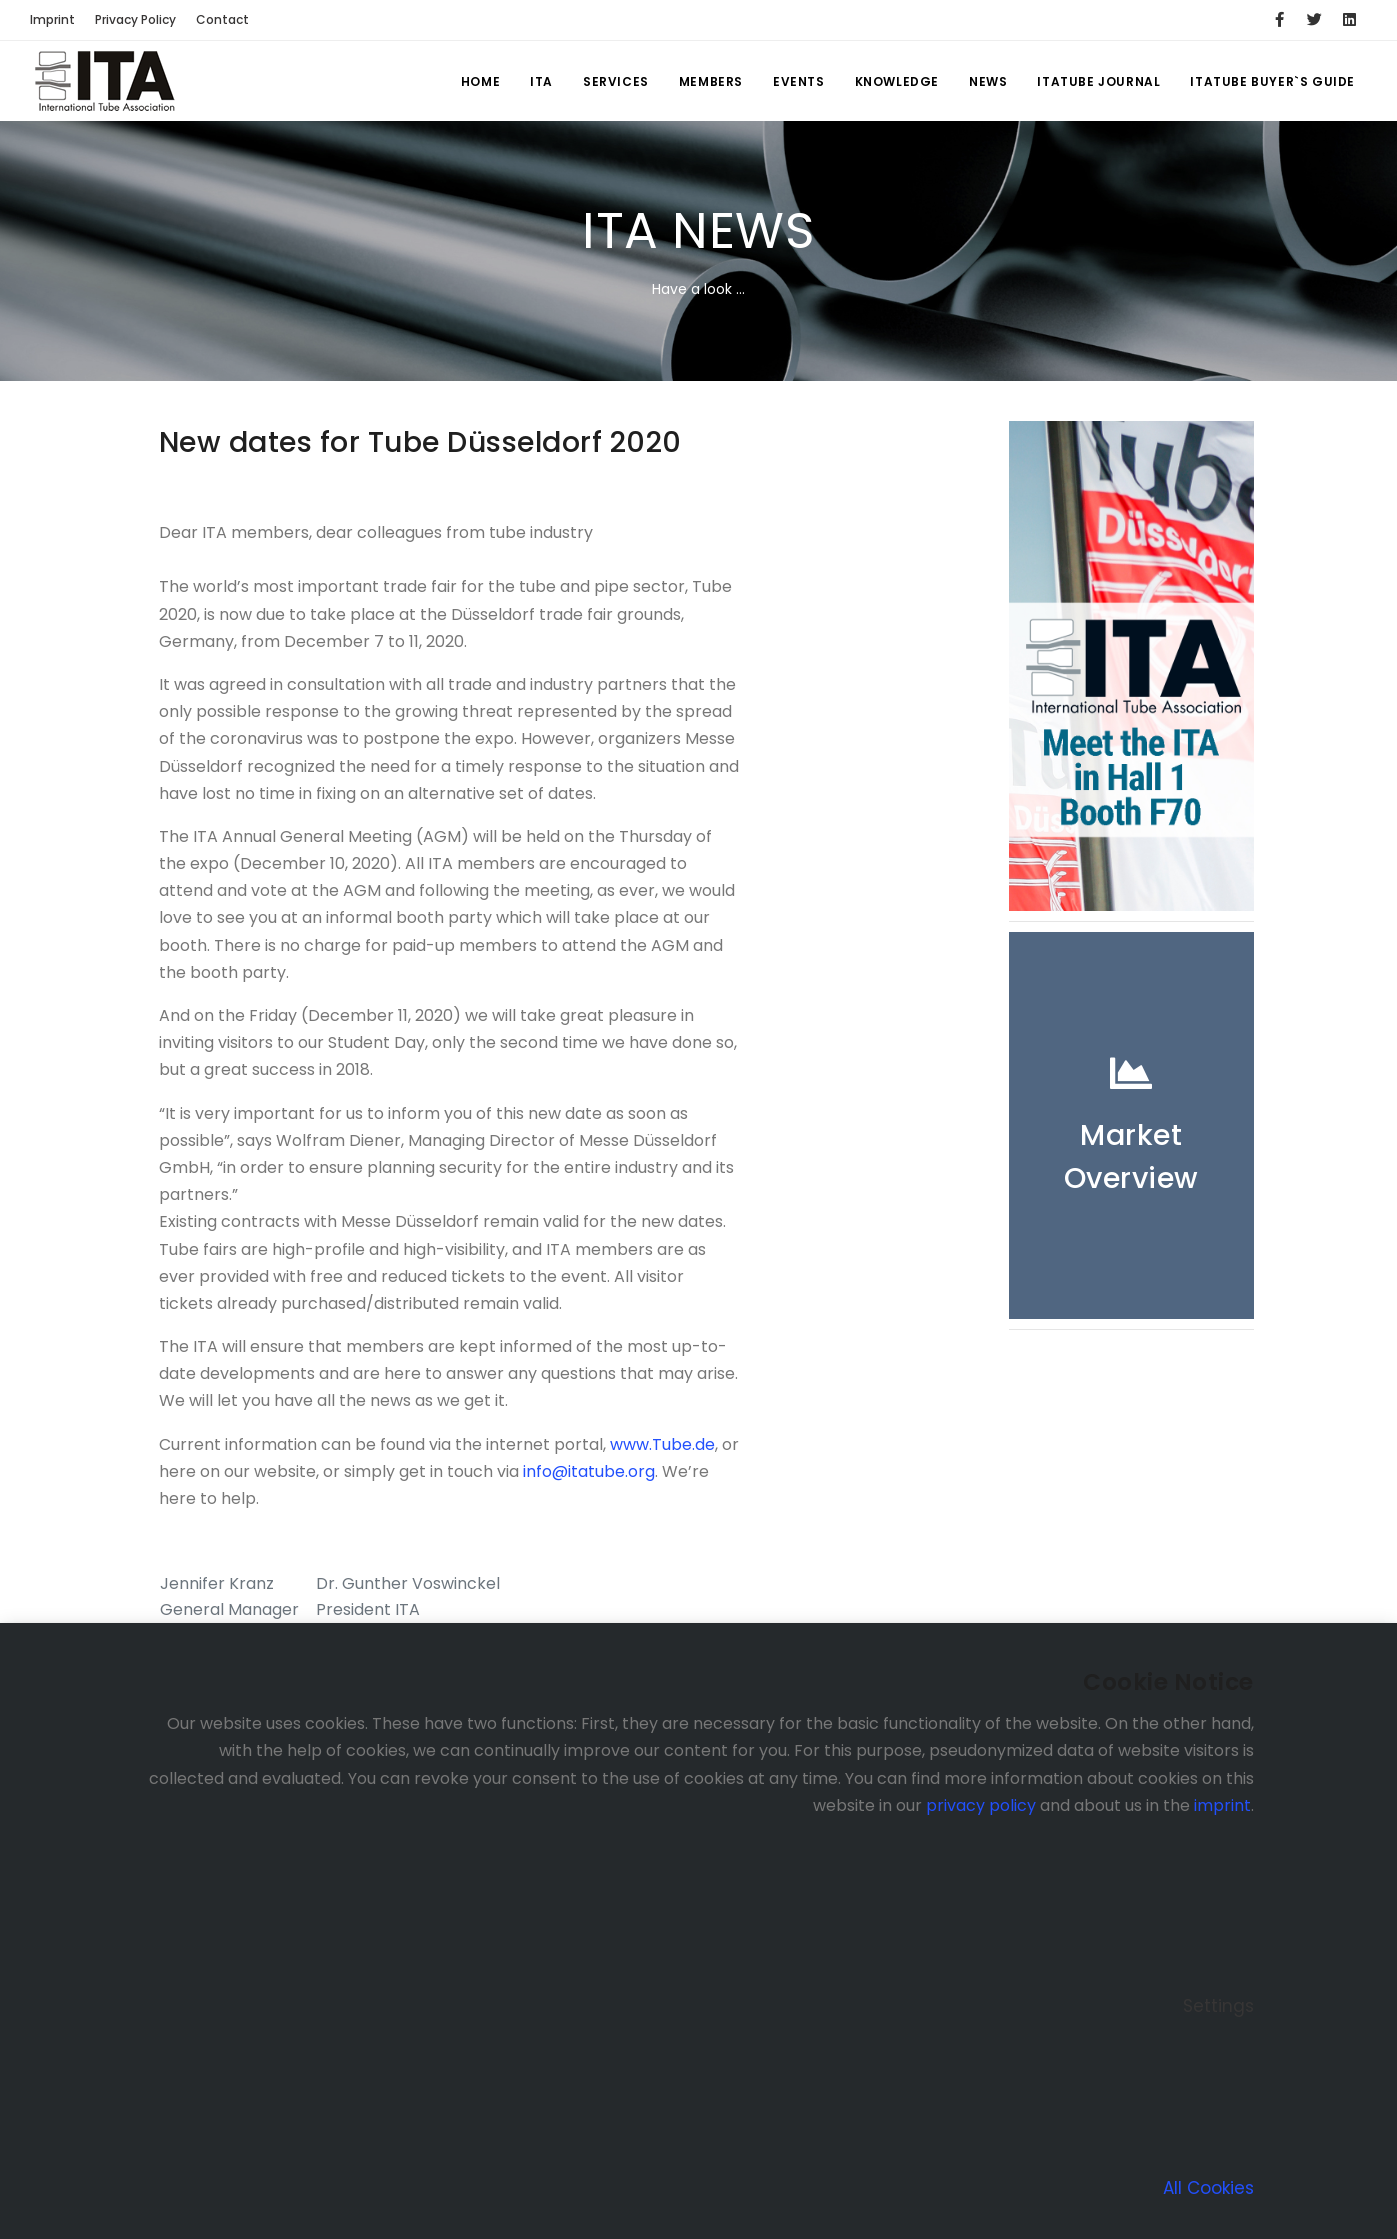 This screenshot has width=1397, height=2239. Describe the element at coordinates (988, 81) in the screenshot. I see `News` at that location.